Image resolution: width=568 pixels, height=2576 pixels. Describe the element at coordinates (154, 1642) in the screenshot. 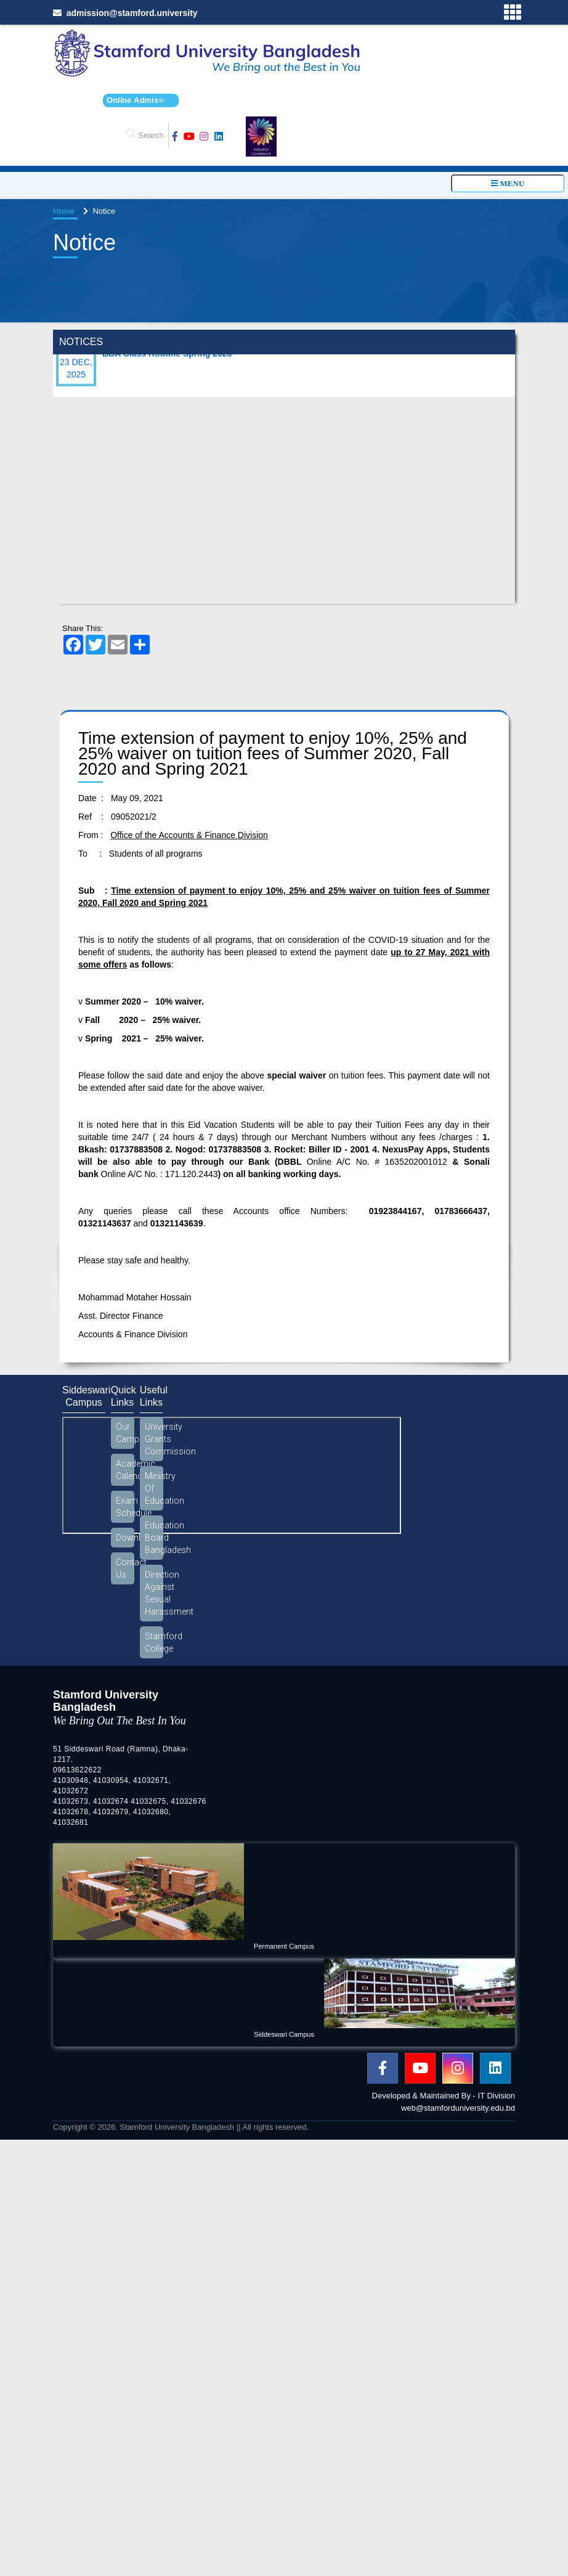

I see `Stamford College` at that location.